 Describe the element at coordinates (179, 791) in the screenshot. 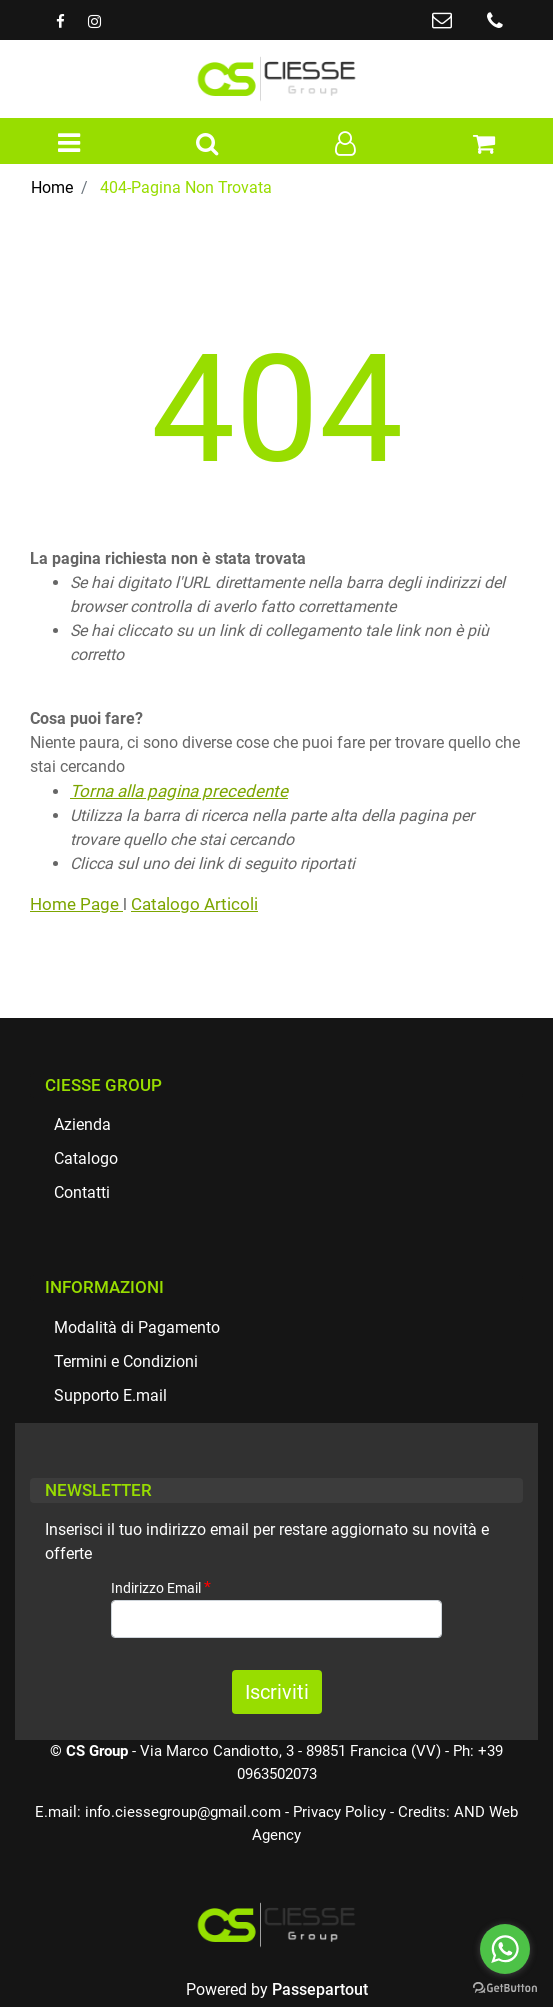

I see `Torna alla pagina precedente` at that location.